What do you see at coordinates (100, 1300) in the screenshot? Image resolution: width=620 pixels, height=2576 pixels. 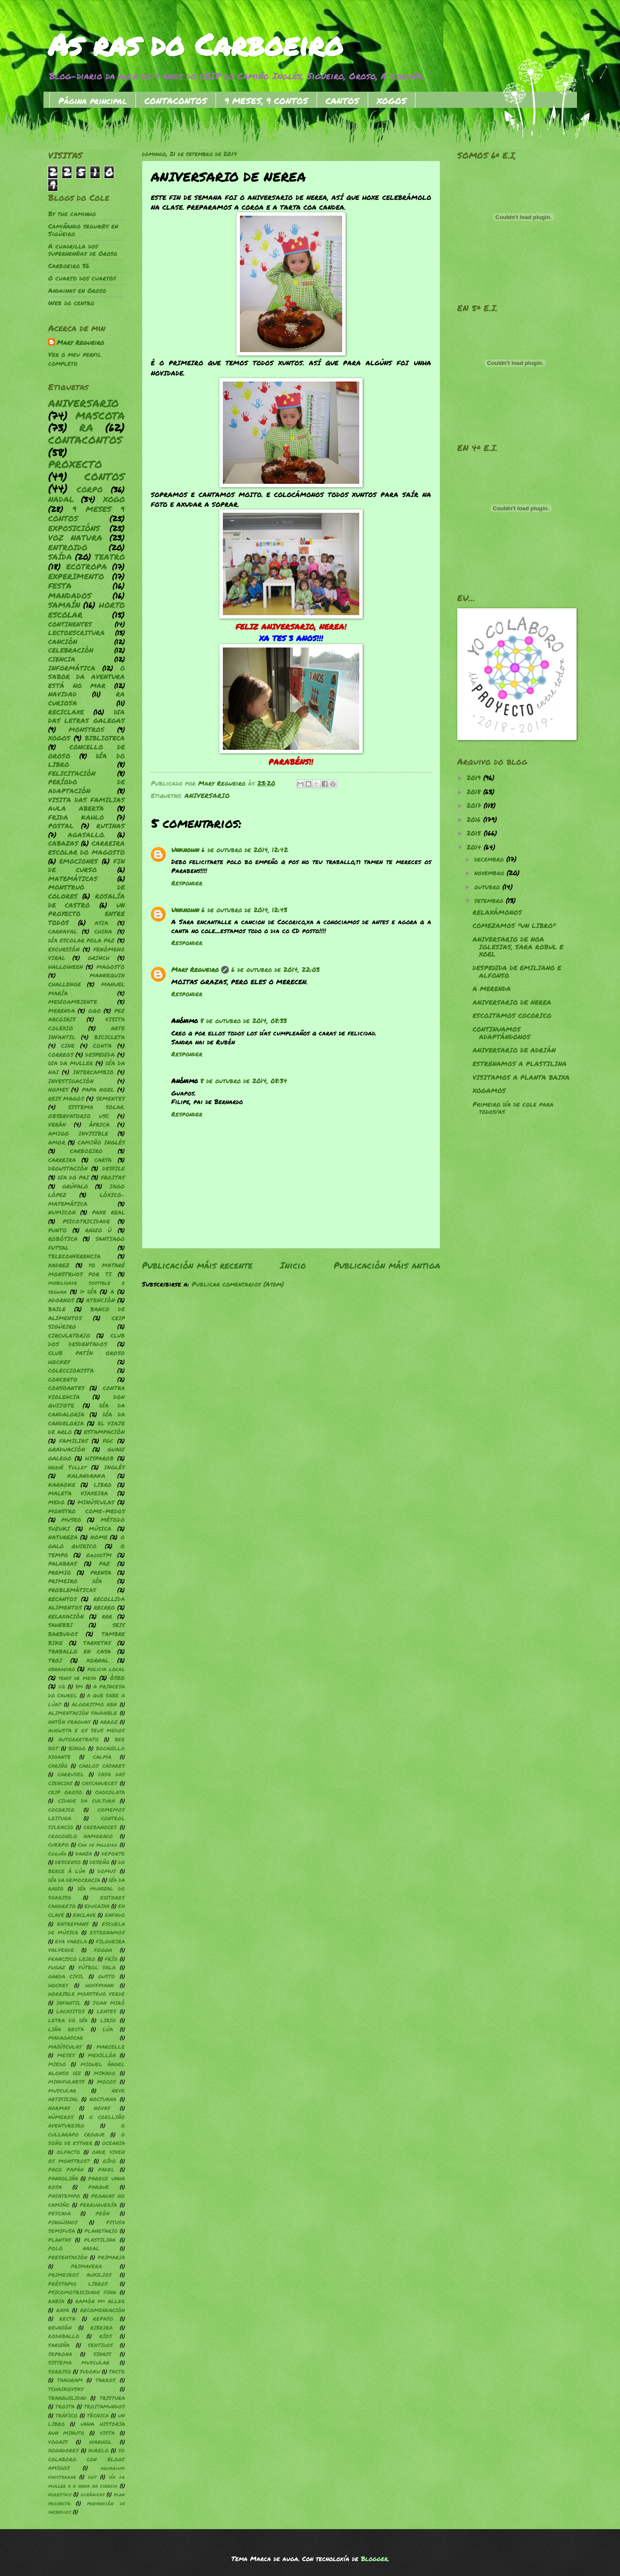 I see `ATENCIÓN` at bounding box center [100, 1300].